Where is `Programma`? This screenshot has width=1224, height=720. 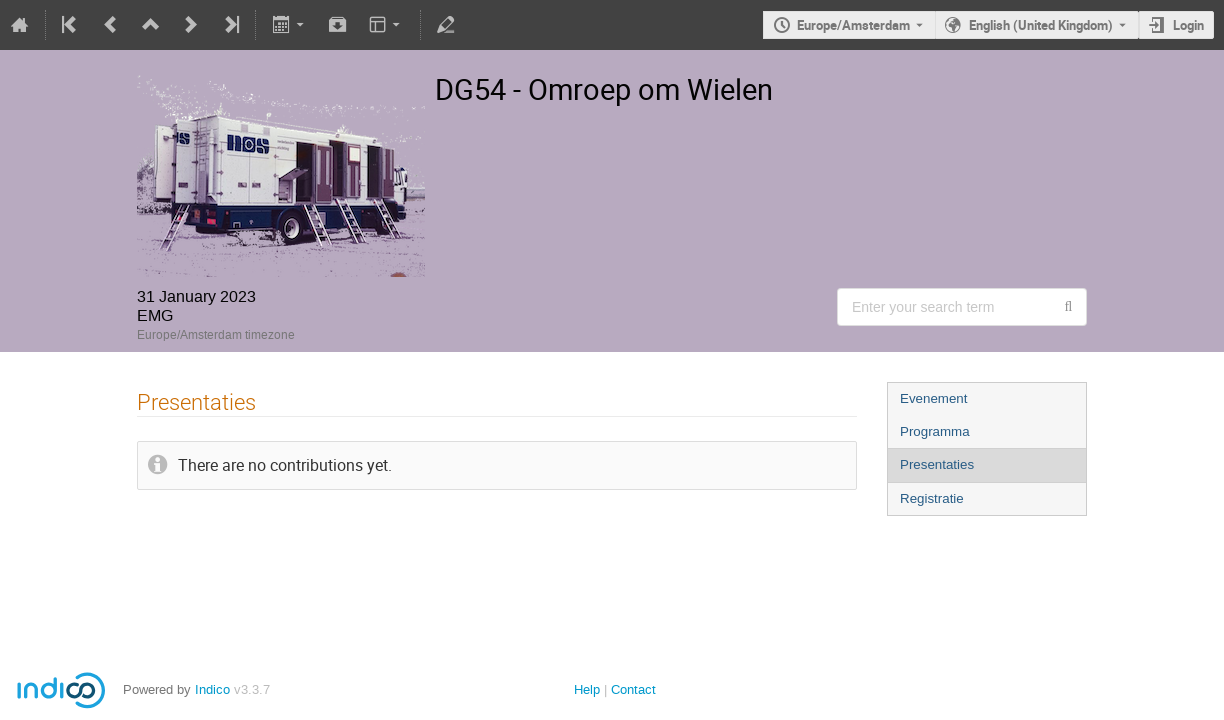
Programma is located at coordinates (935, 431).